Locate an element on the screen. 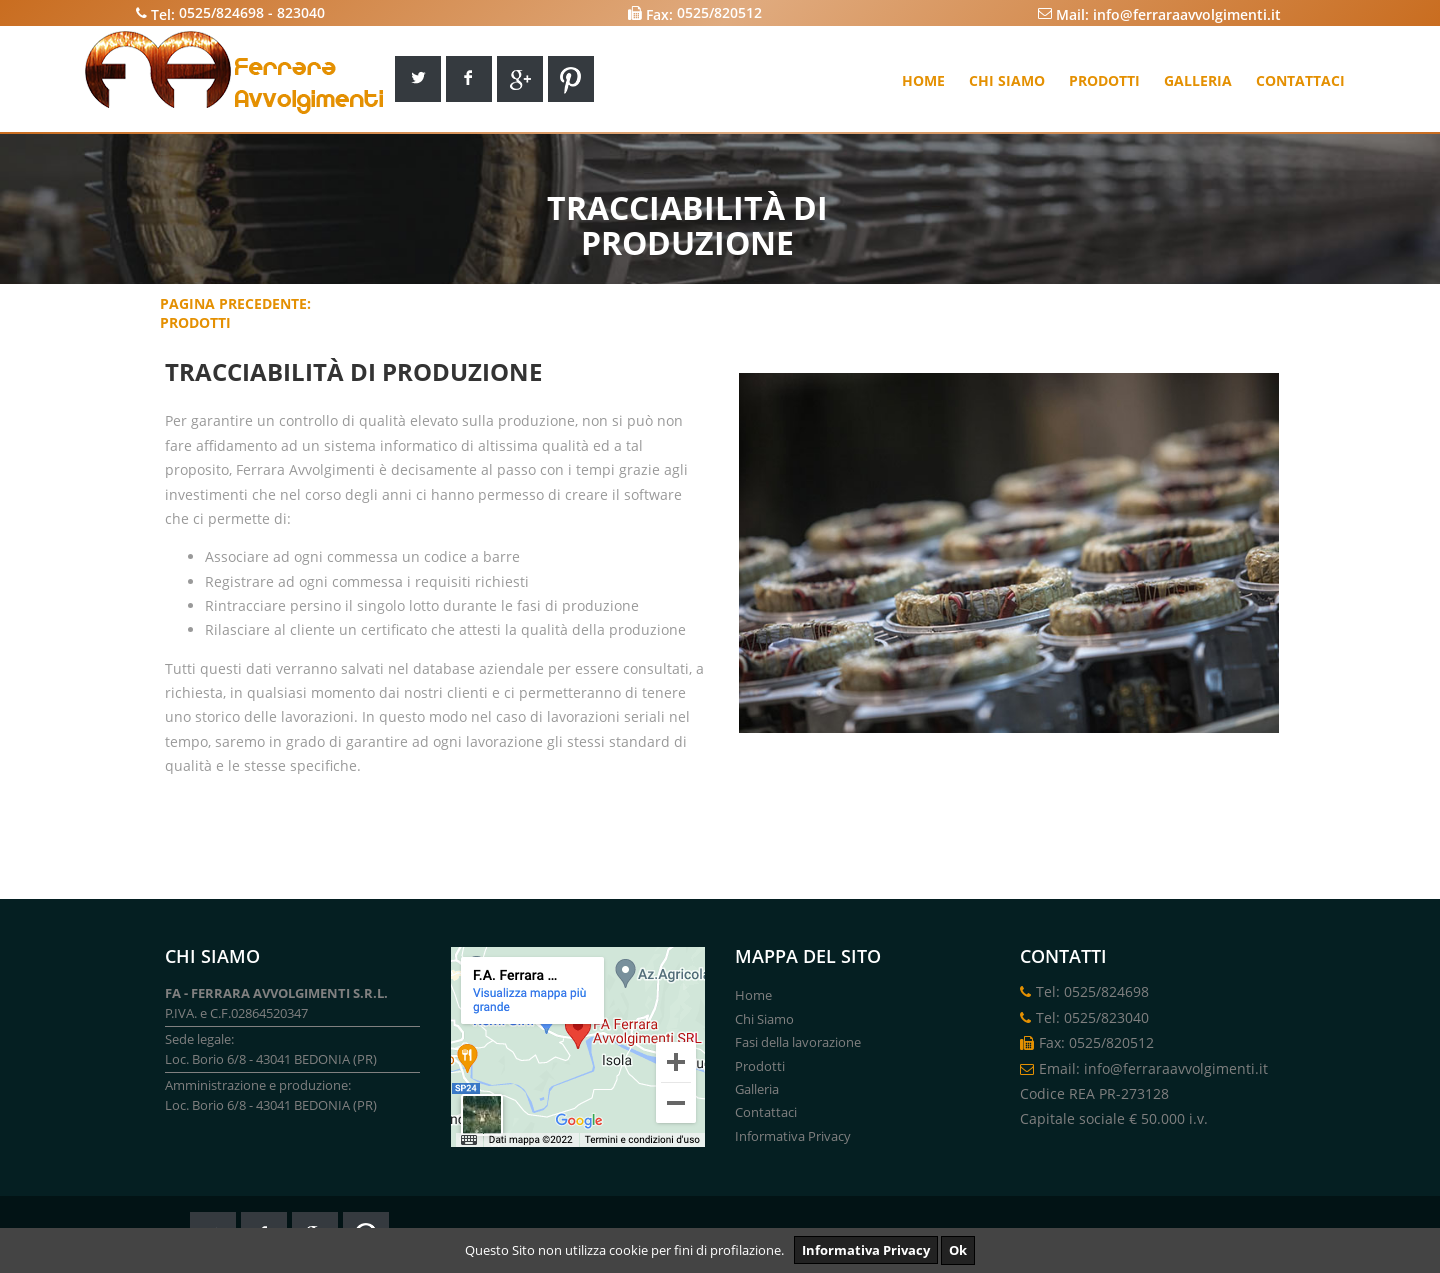  Ok is located at coordinates (958, 1250).